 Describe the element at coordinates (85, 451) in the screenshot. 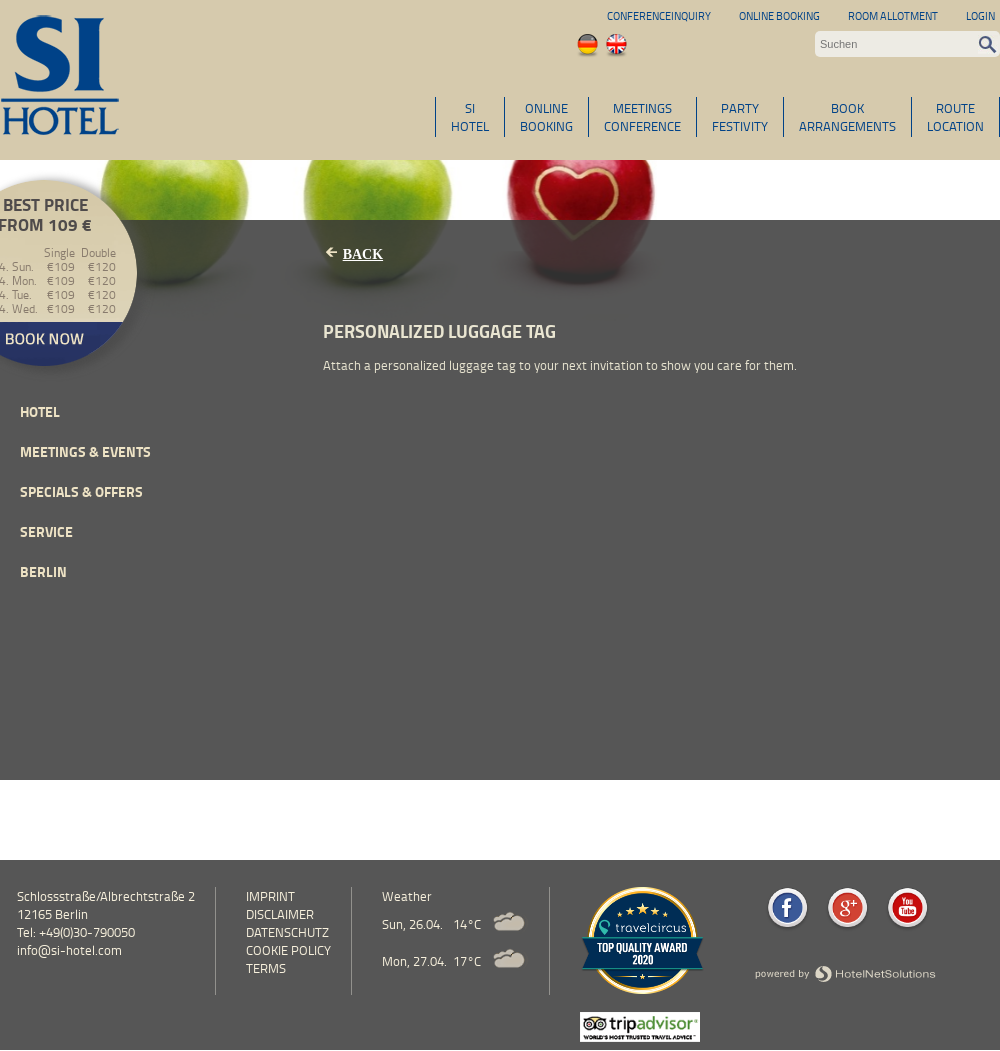

I see `Meetings & events` at that location.